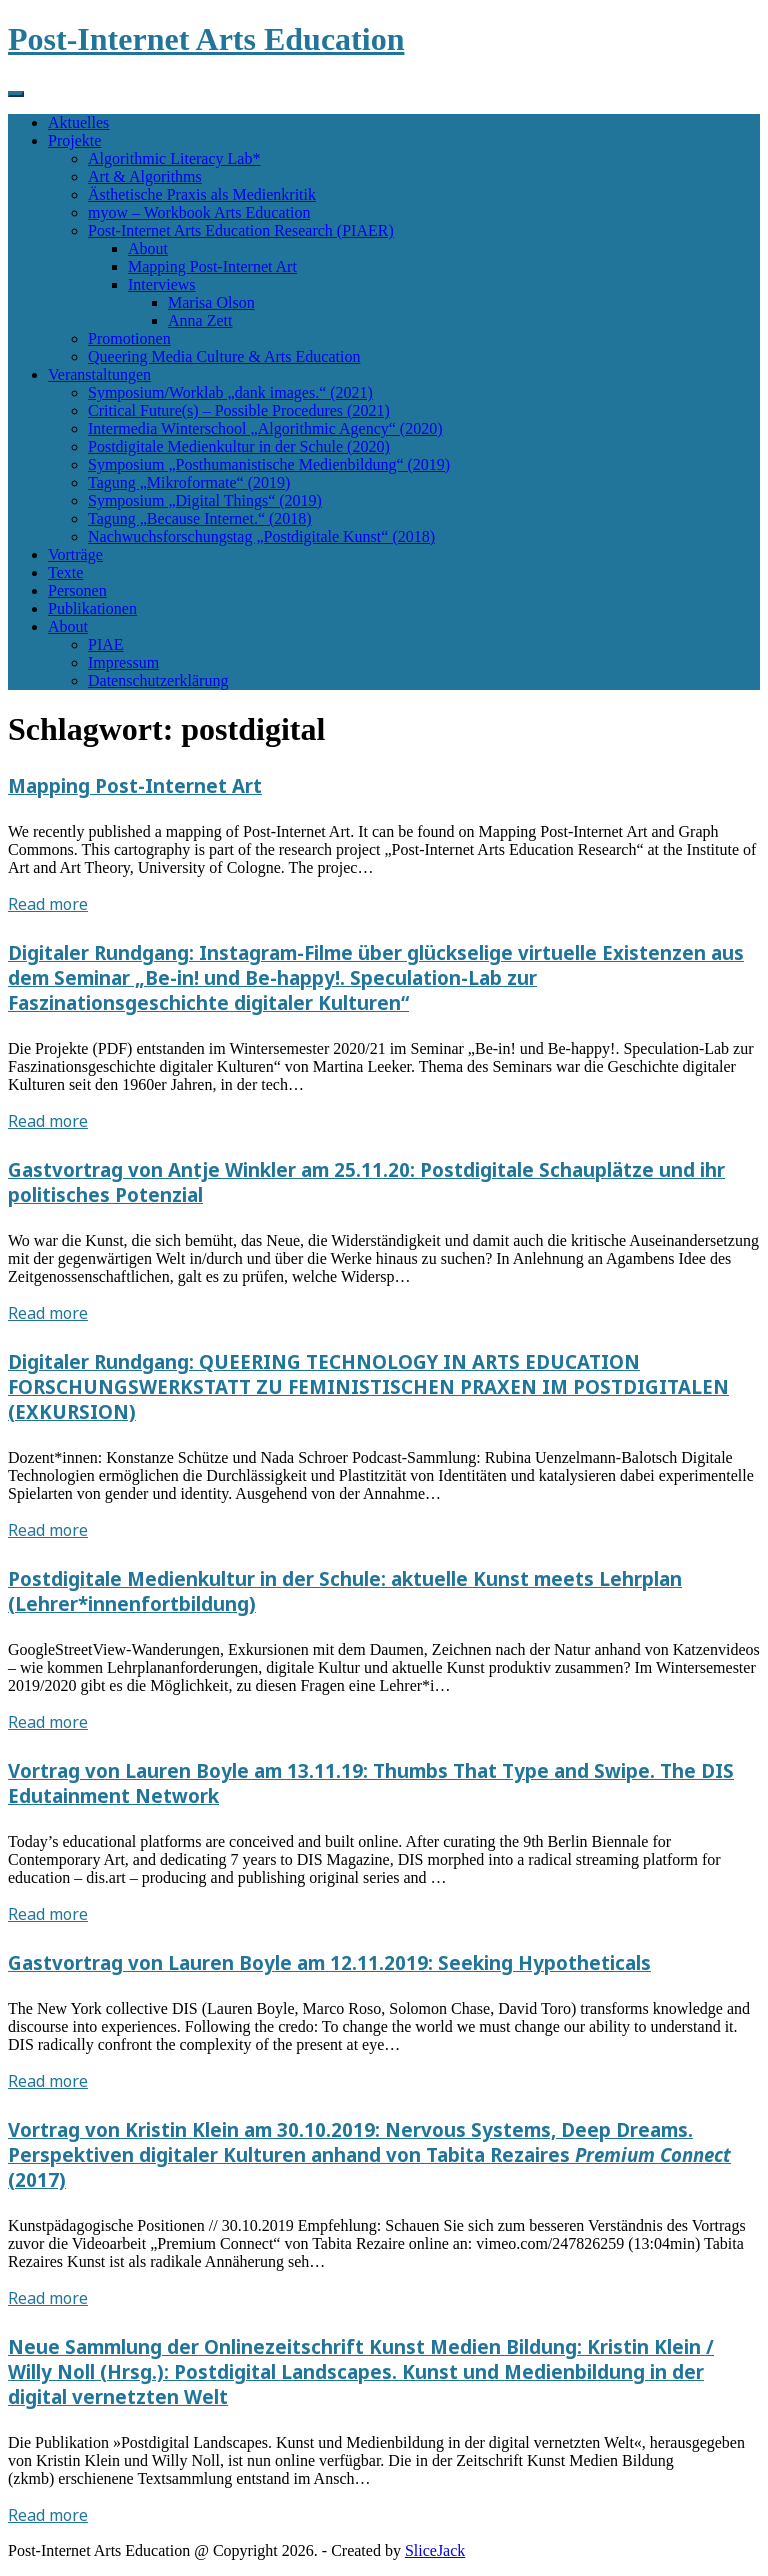 The width and height of the screenshot is (768, 2576). Describe the element at coordinates (189, 482) in the screenshot. I see `Tagung „Mikroformate“ (2019)` at that location.